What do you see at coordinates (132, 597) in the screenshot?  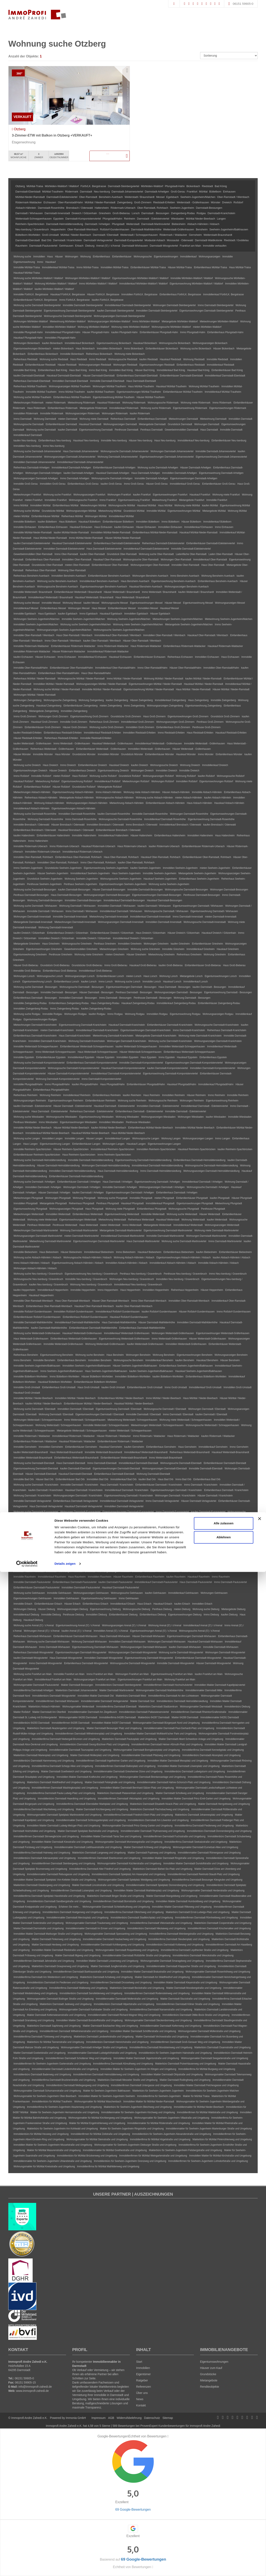 I see `Haus Weiterstadt / Braunshardt` at bounding box center [132, 597].